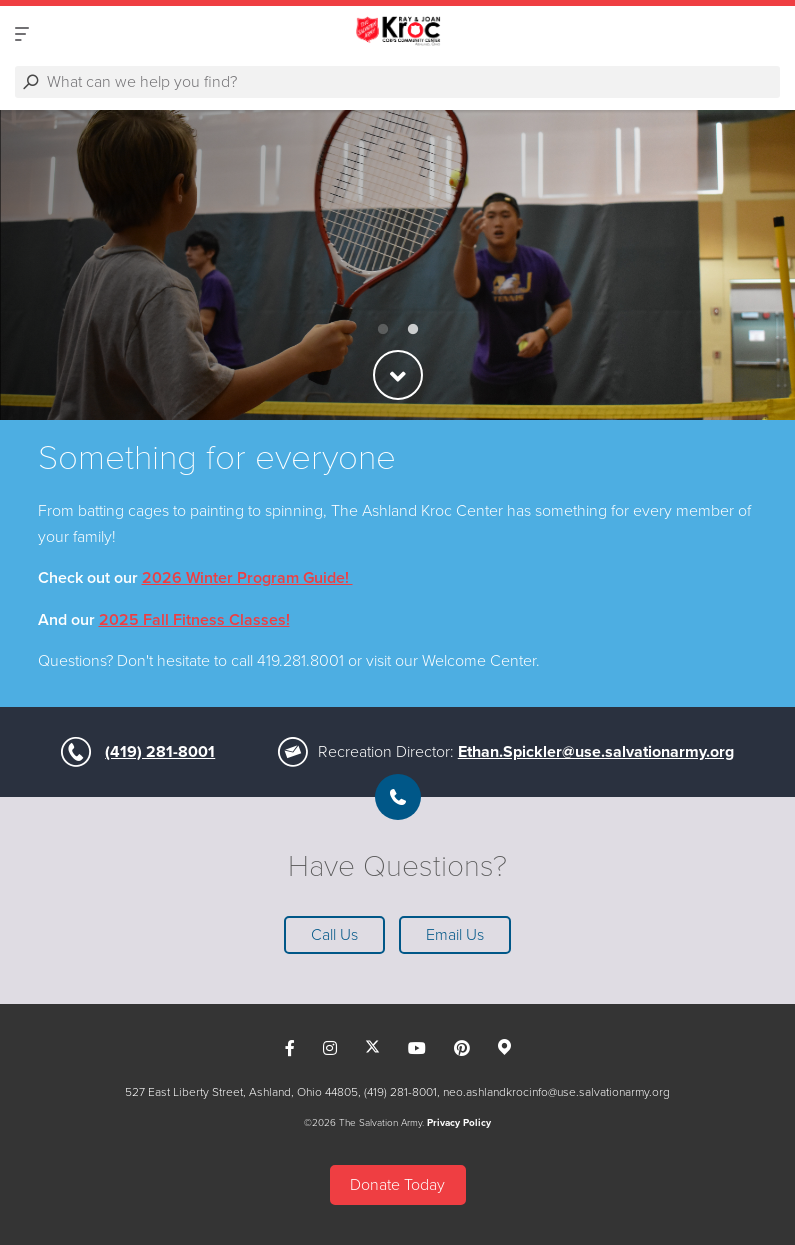  What do you see at coordinates (413, 330) in the screenshot?
I see `2 [button]` at bounding box center [413, 330].